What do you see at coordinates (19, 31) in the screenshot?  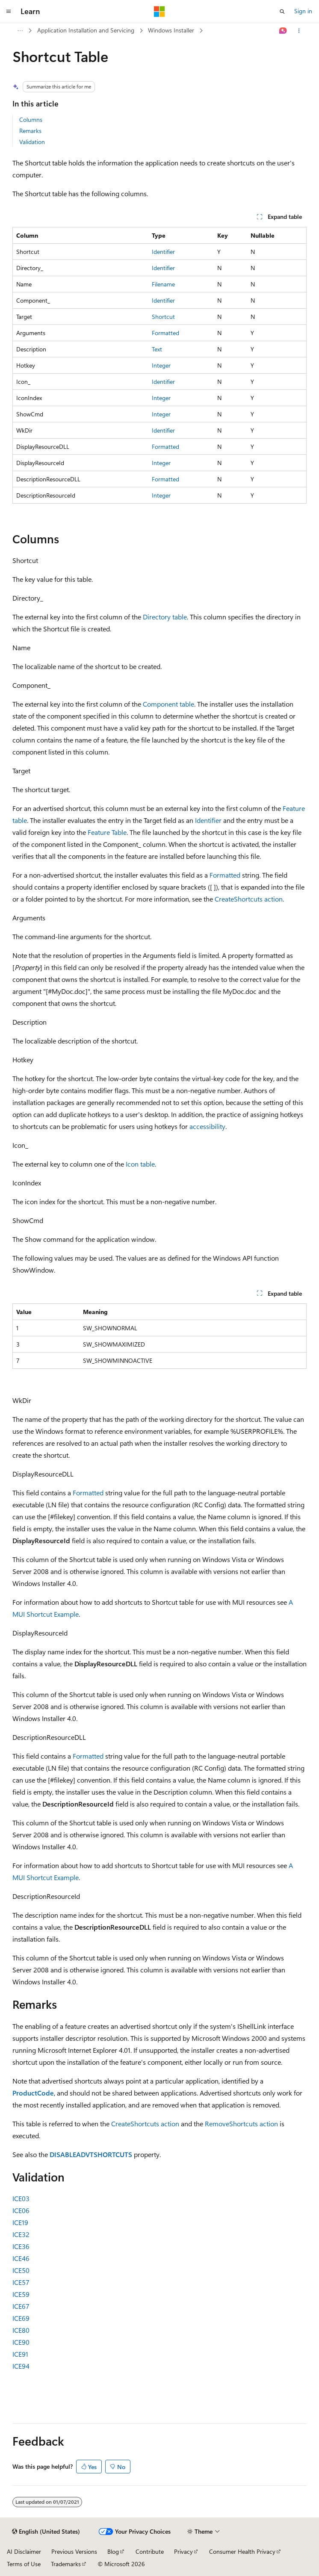 I see `[All breadcrumbs]` at bounding box center [19, 31].